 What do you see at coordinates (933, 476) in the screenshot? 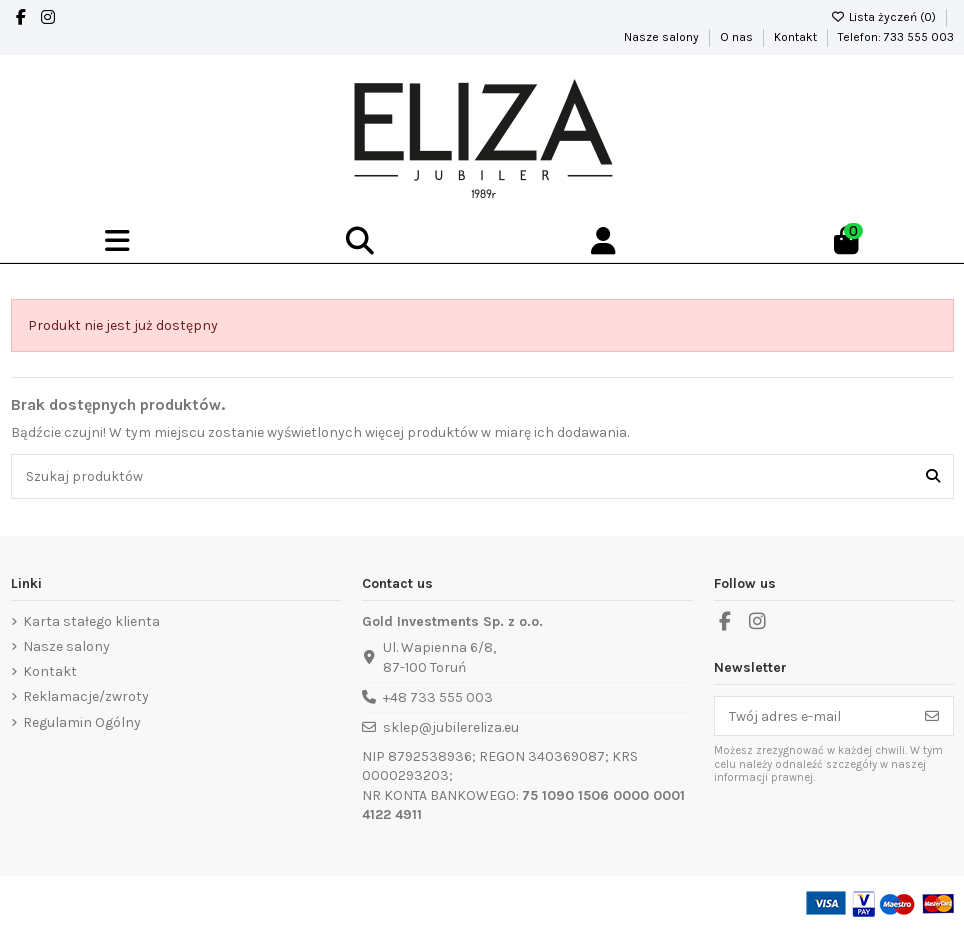
I see `[Szukaj produktów]` at bounding box center [933, 476].